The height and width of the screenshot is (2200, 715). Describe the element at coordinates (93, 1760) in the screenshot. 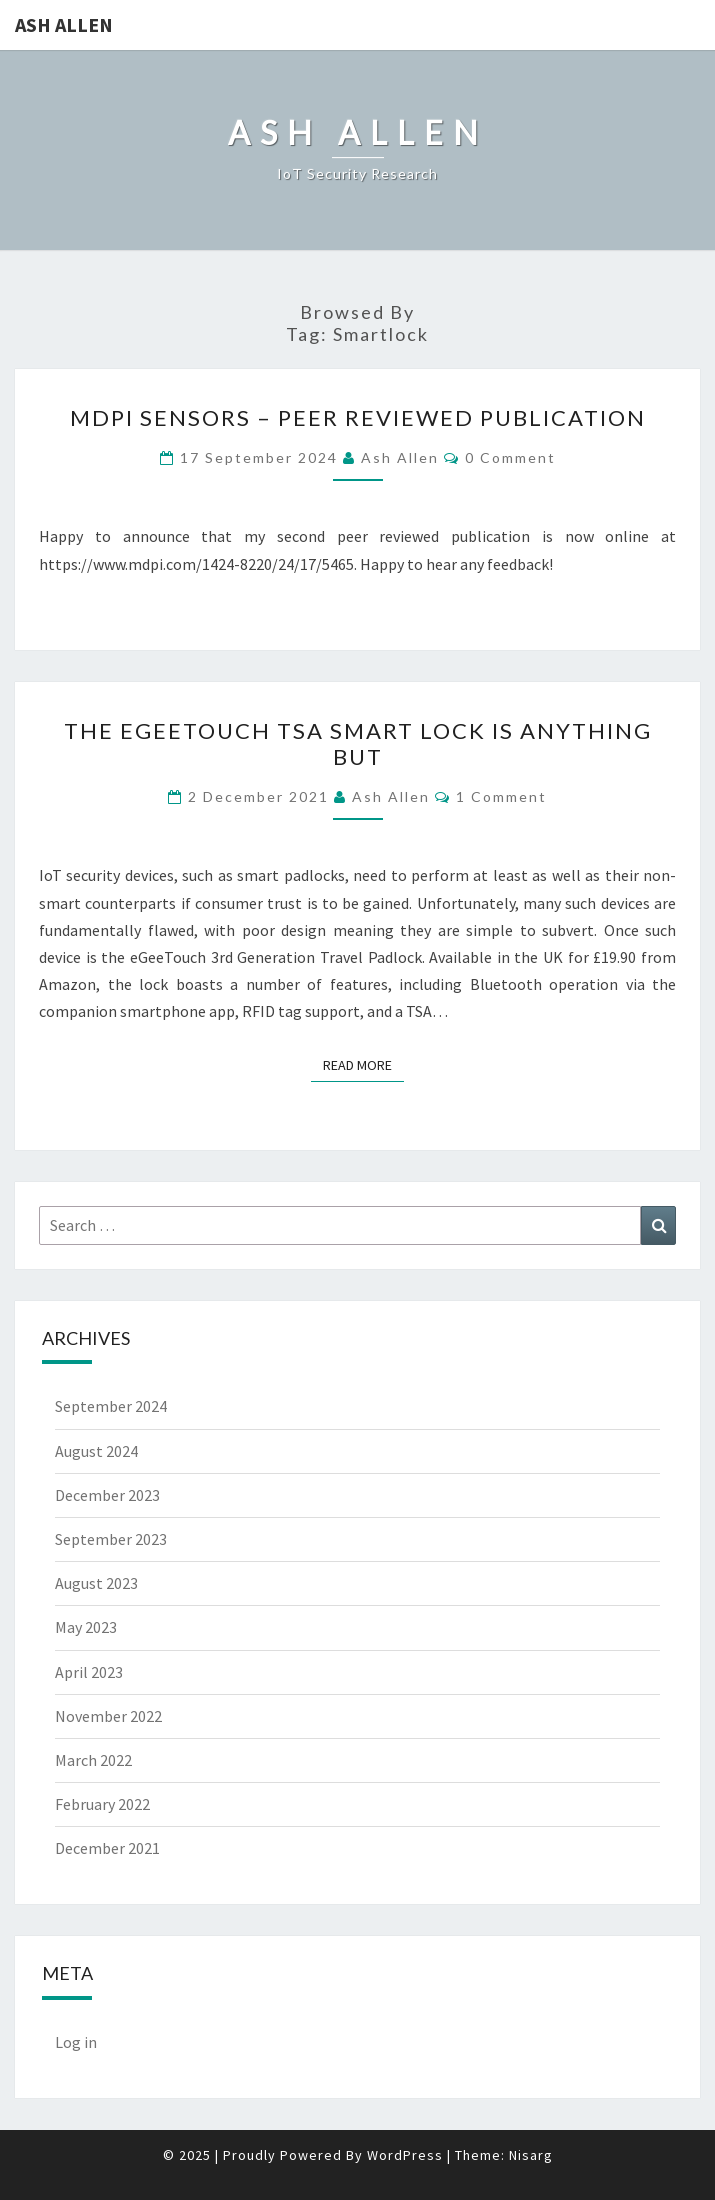

I see `March 2022` at that location.